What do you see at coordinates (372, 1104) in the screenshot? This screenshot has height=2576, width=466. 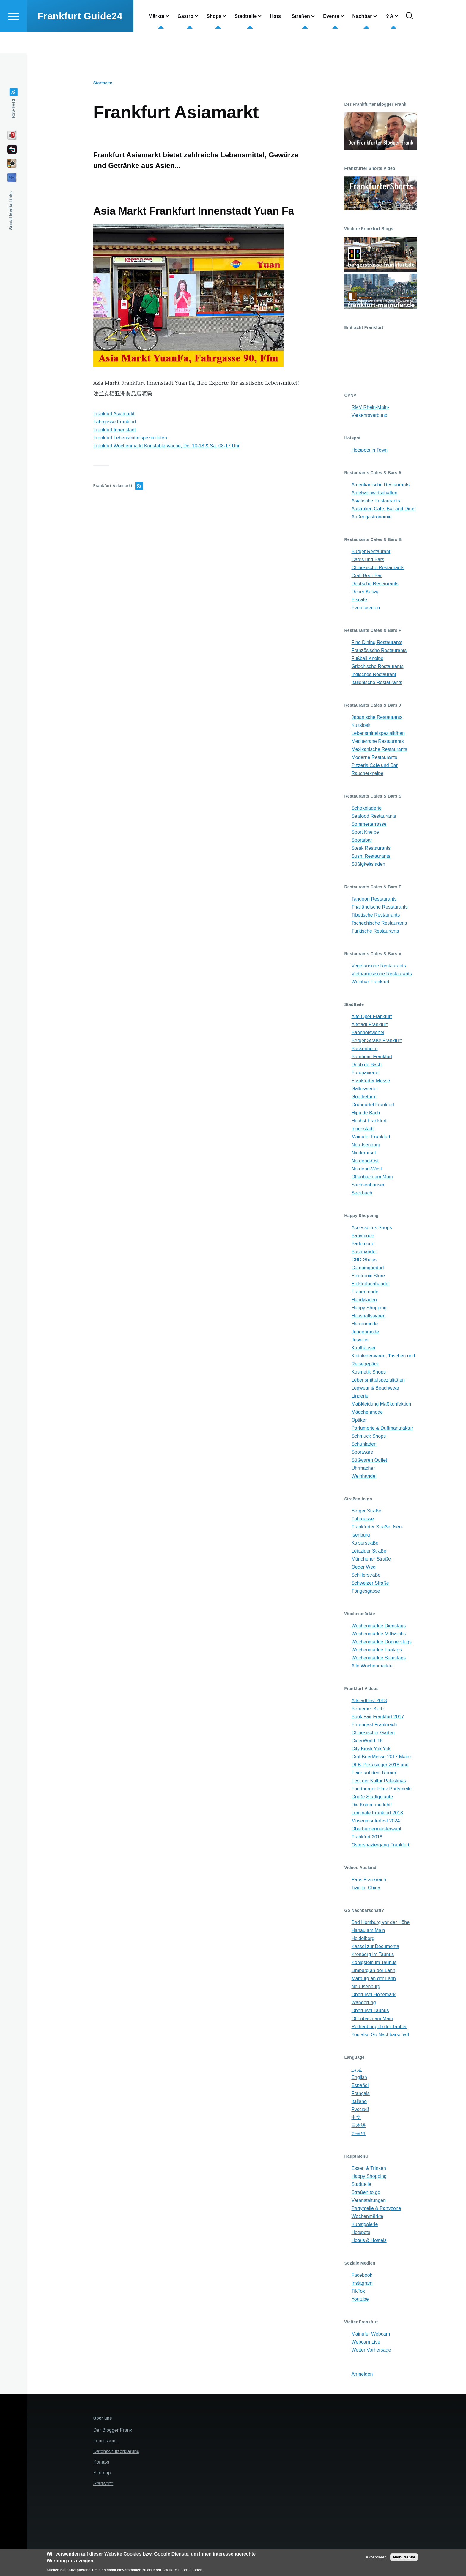 I see `Grüngürtel Frankfurt` at bounding box center [372, 1104].